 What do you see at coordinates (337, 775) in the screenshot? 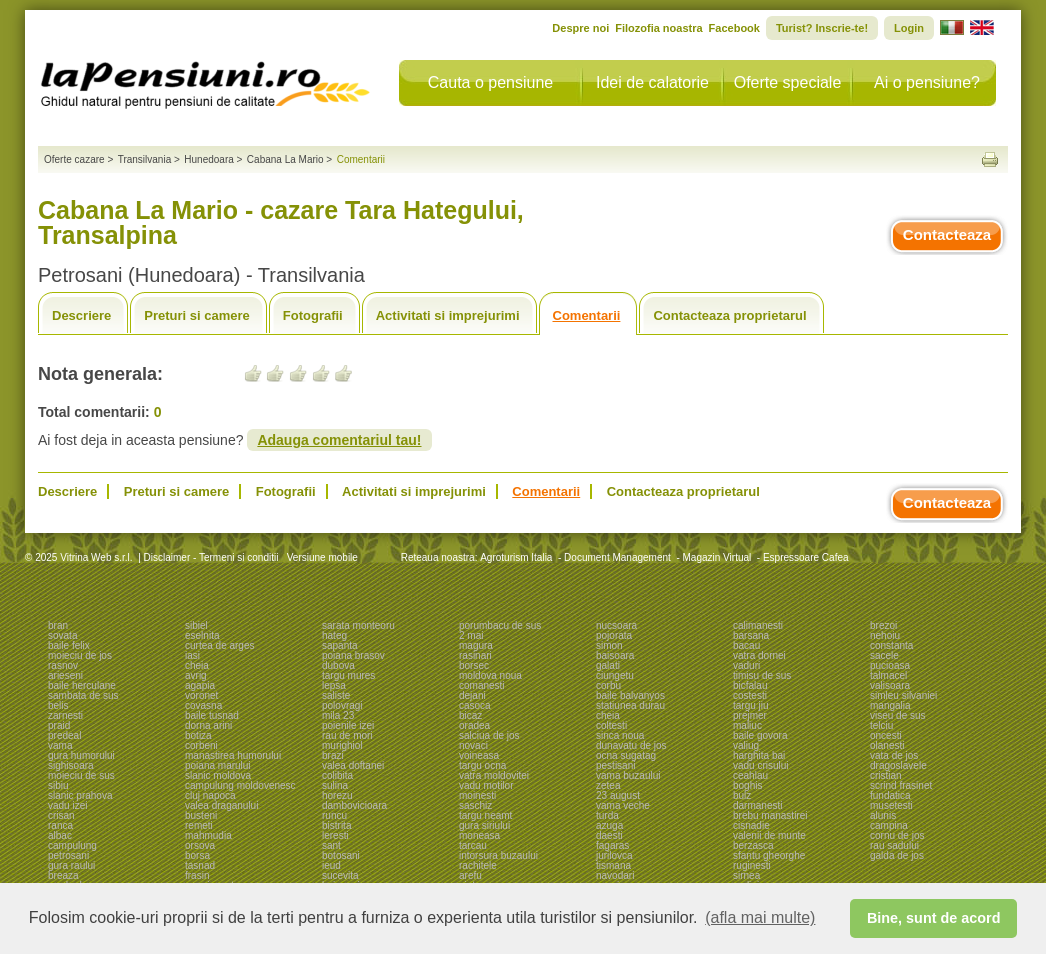
I see `colibita` at bounding box center [337, 775].